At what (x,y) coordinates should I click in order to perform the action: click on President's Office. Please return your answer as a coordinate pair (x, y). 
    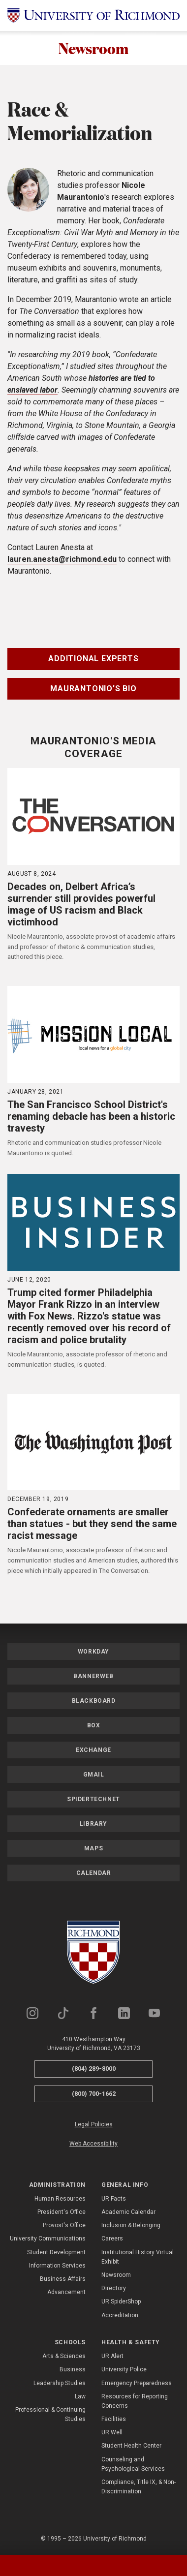
    Looking at the image, I should click on (61, 2212).